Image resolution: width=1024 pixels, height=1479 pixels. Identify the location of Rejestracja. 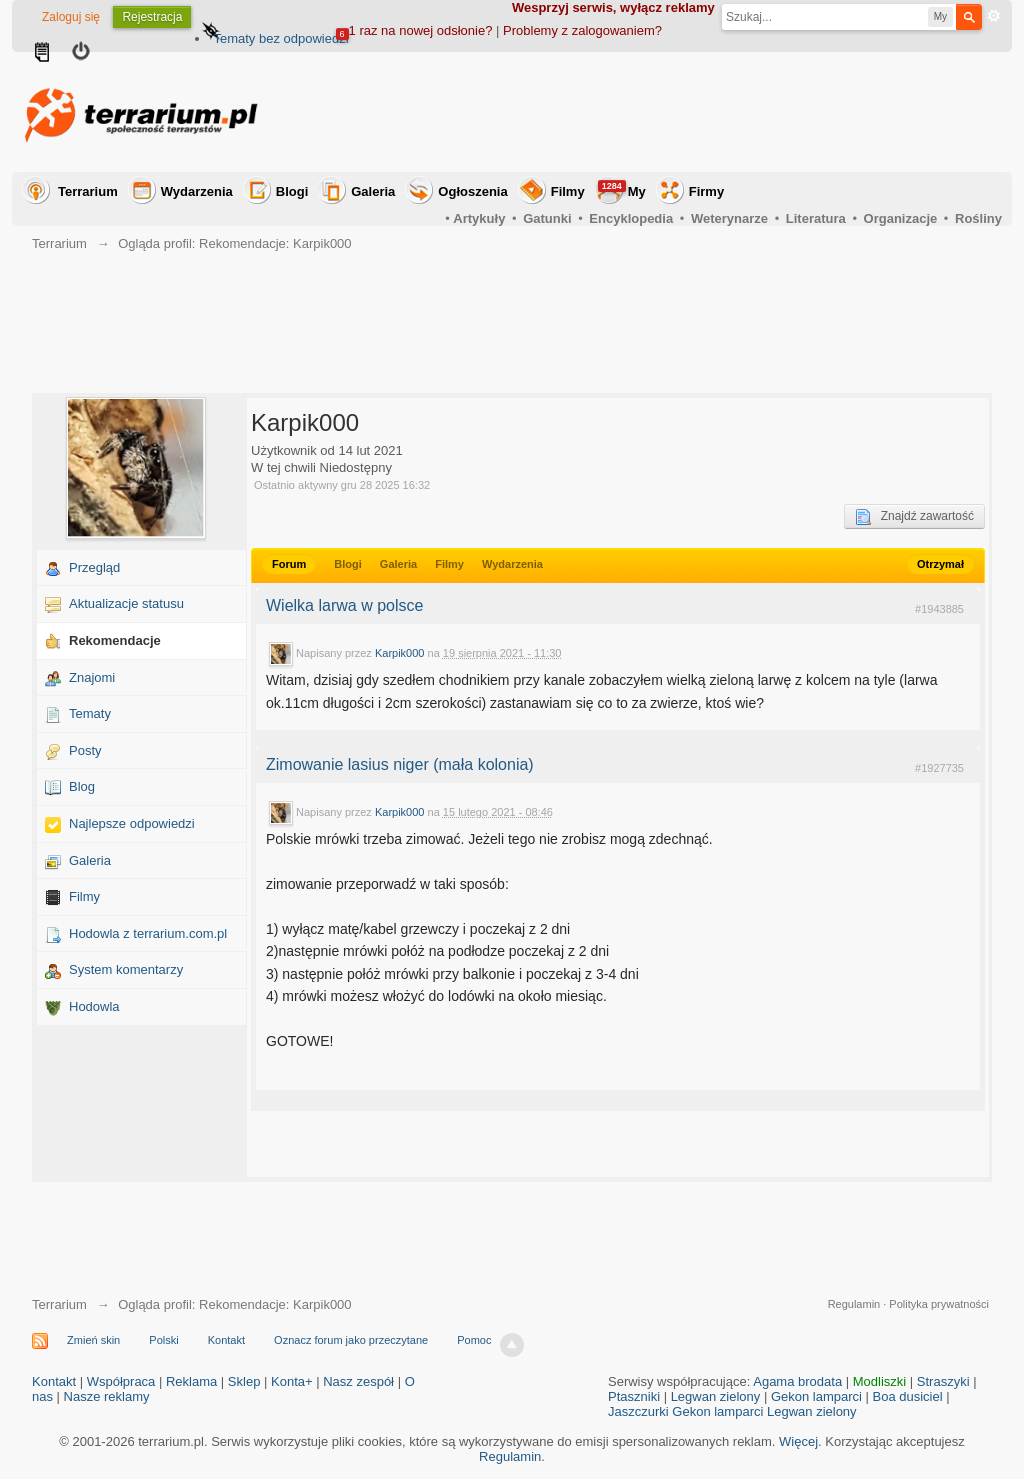
(152, 17).